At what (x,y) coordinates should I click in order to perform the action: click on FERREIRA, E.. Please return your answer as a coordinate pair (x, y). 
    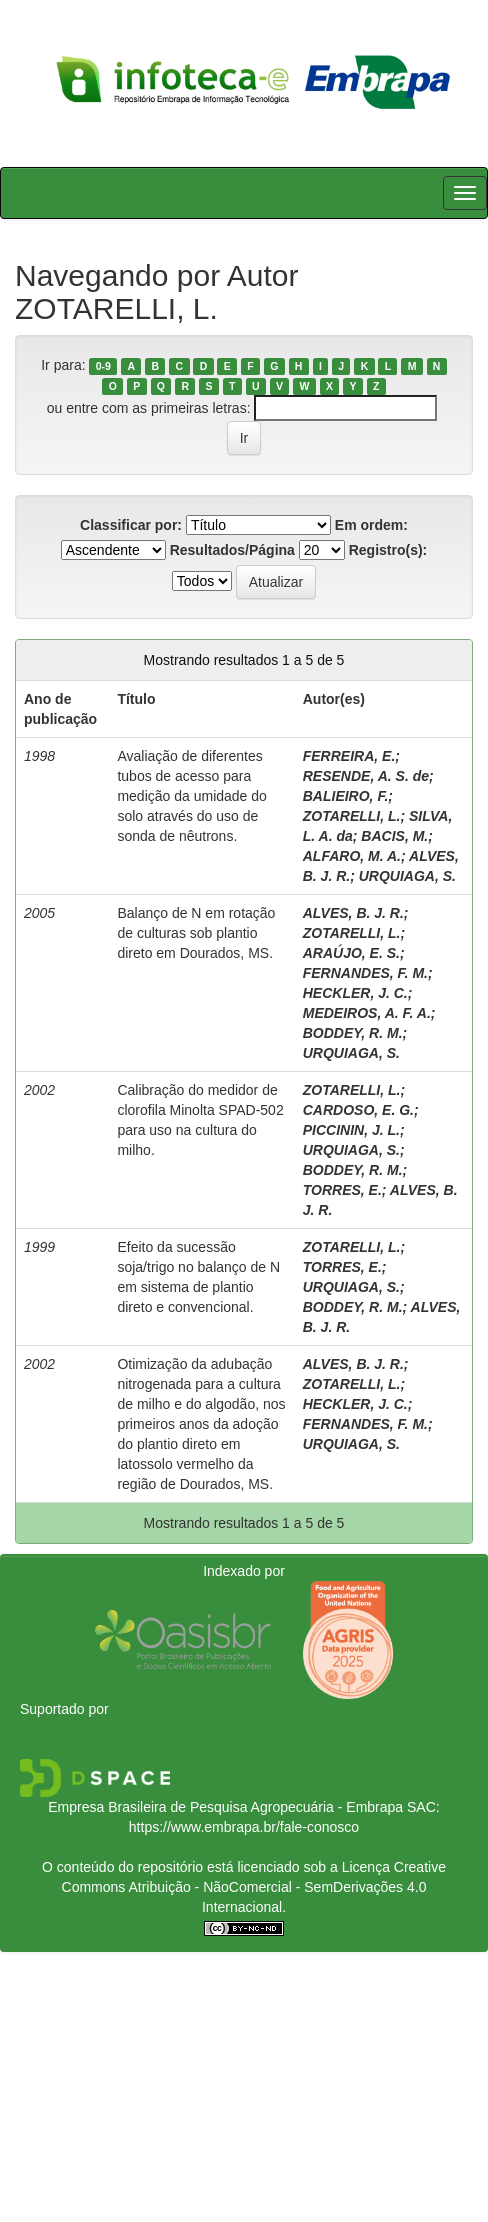
    Looking at the image, I should click on (349, 756).